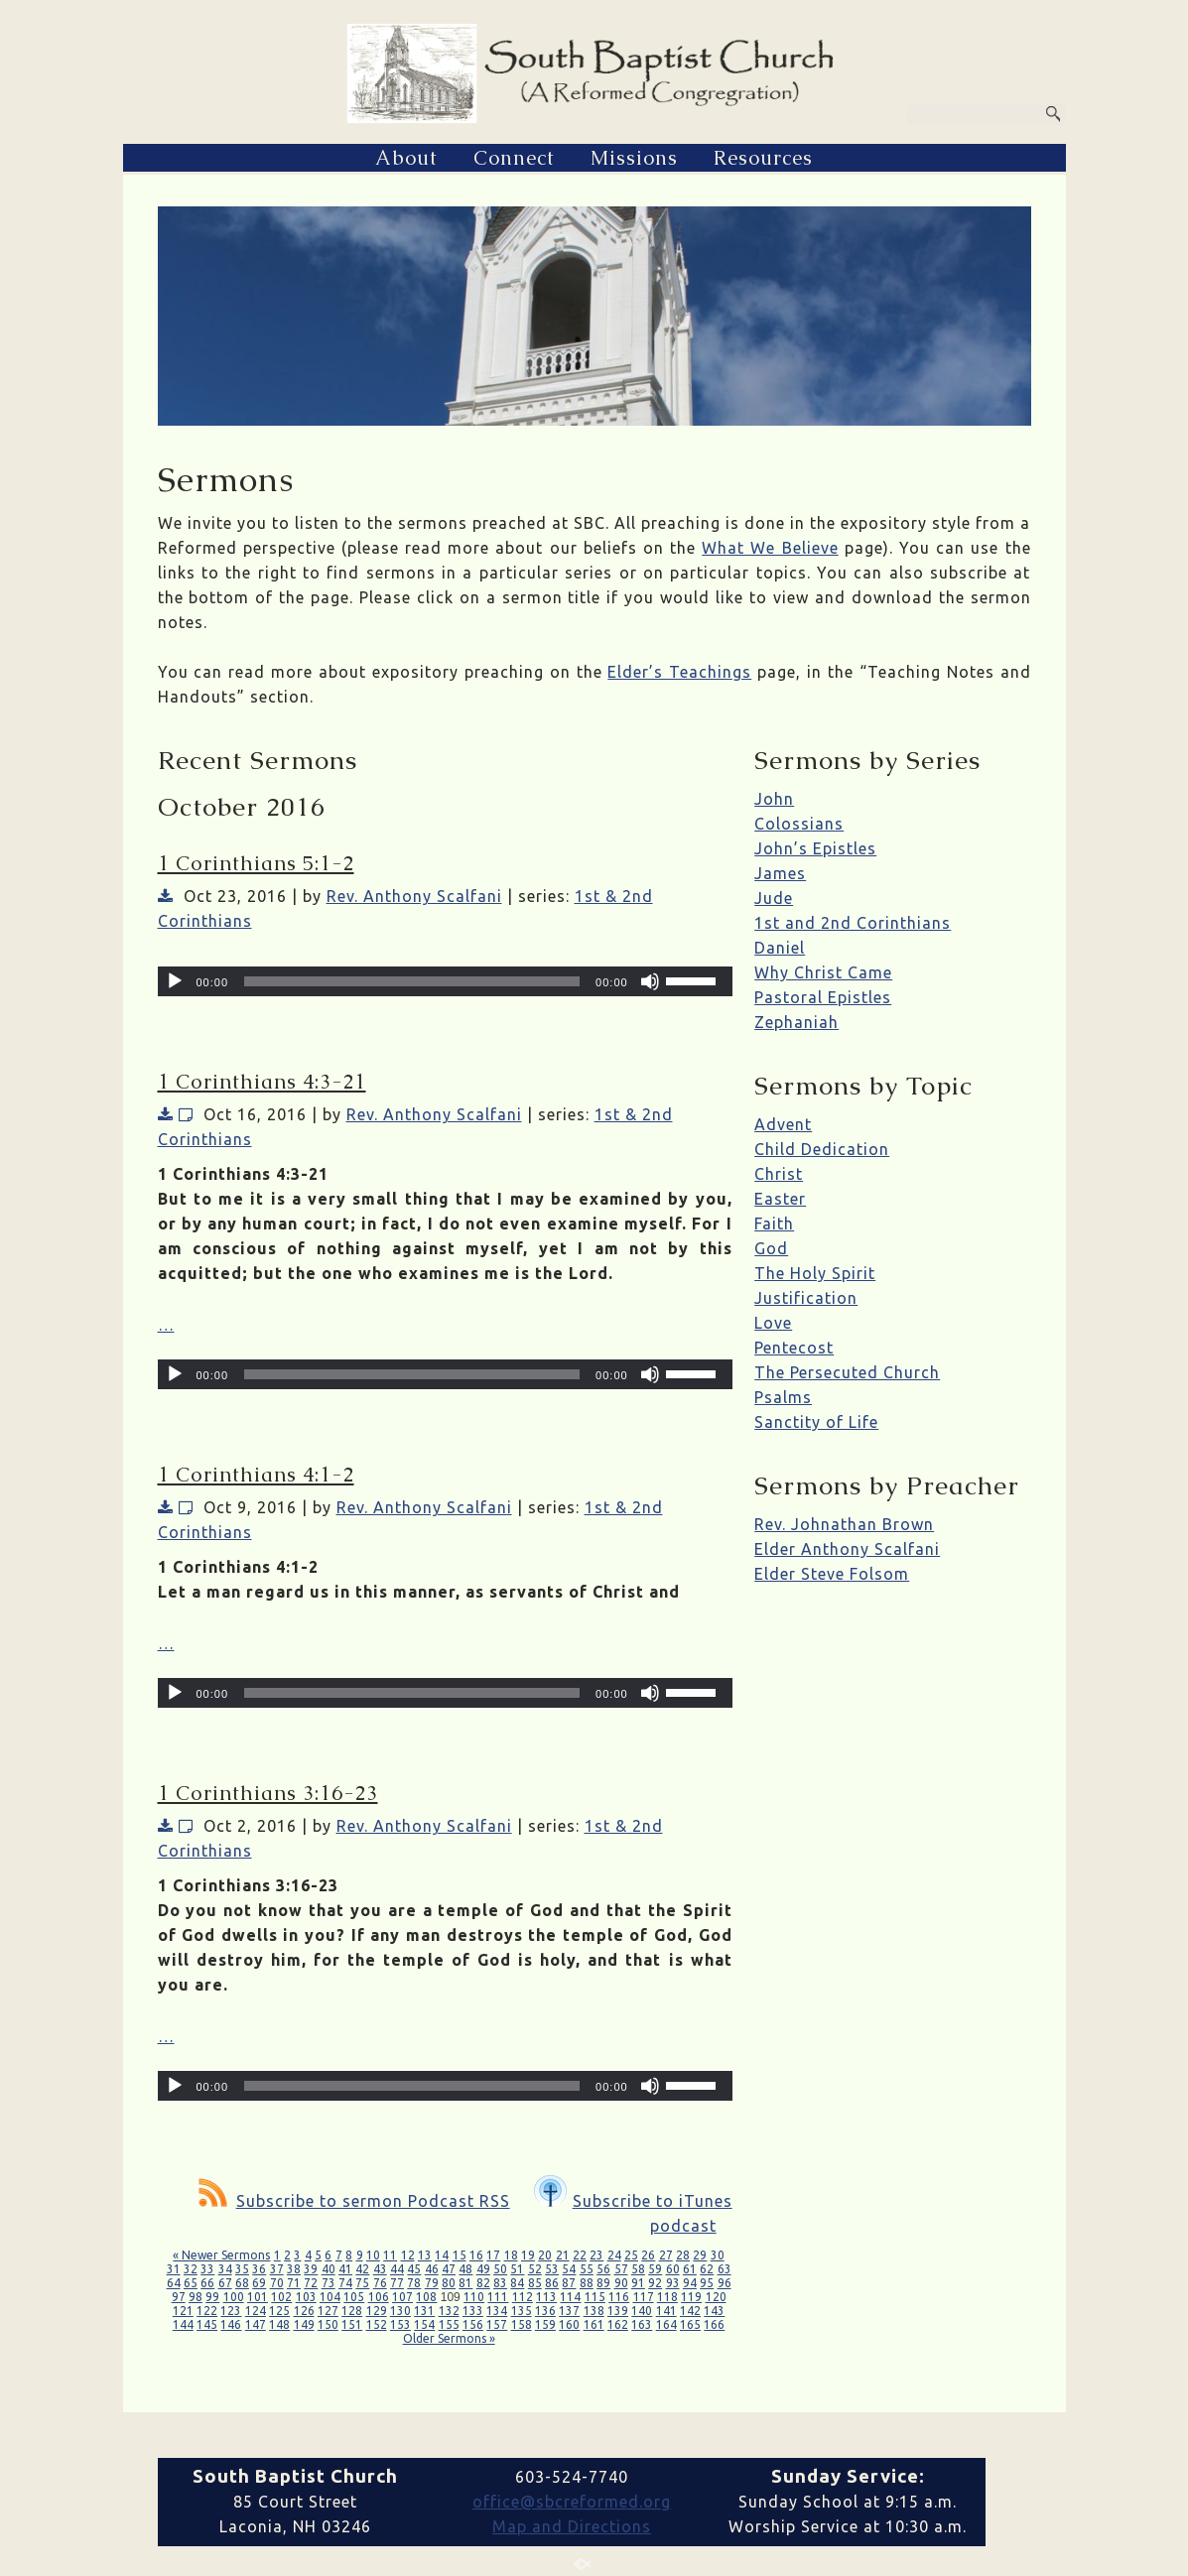 The width and height of the screenshot is (1188, 2576). Describe the element at coordinates (816, 1422) in the screenshot. I see `Sanctity of Life` at that location.